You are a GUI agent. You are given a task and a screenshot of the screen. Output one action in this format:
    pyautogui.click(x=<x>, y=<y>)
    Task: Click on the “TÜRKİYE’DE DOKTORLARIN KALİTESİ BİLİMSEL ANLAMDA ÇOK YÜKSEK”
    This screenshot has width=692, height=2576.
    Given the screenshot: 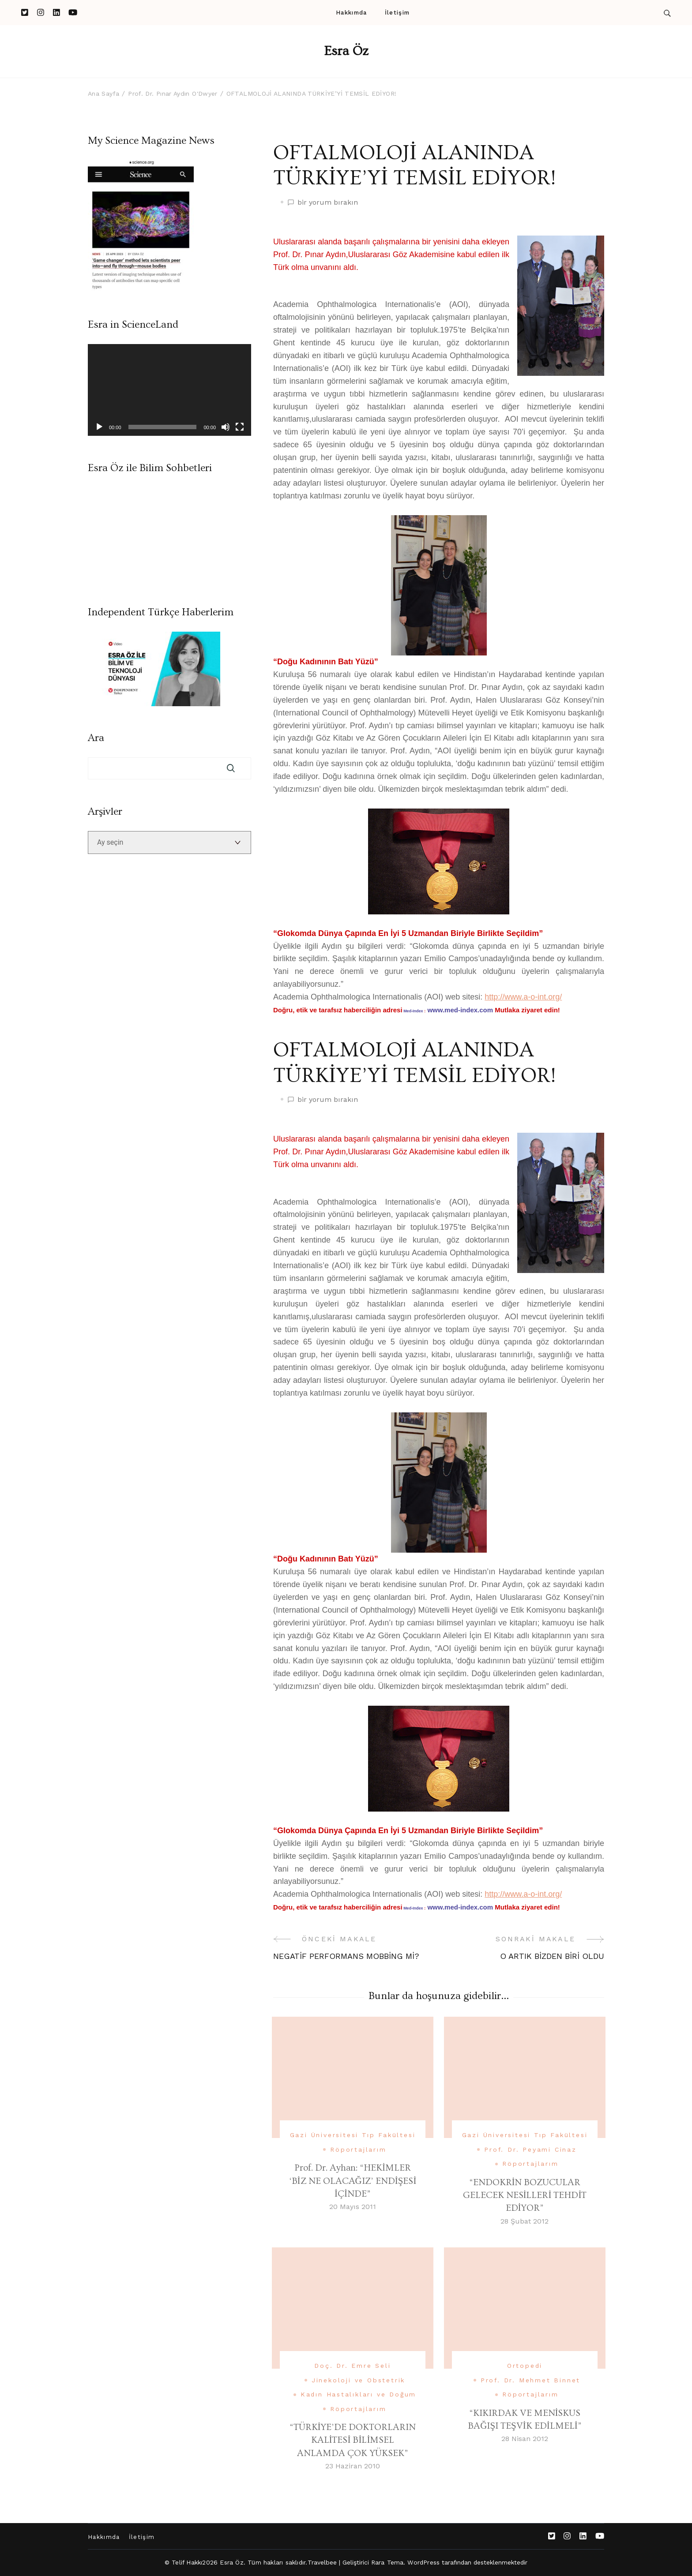 What is the action you would take?
    pyautogui.click(x=353, y=2440)
    